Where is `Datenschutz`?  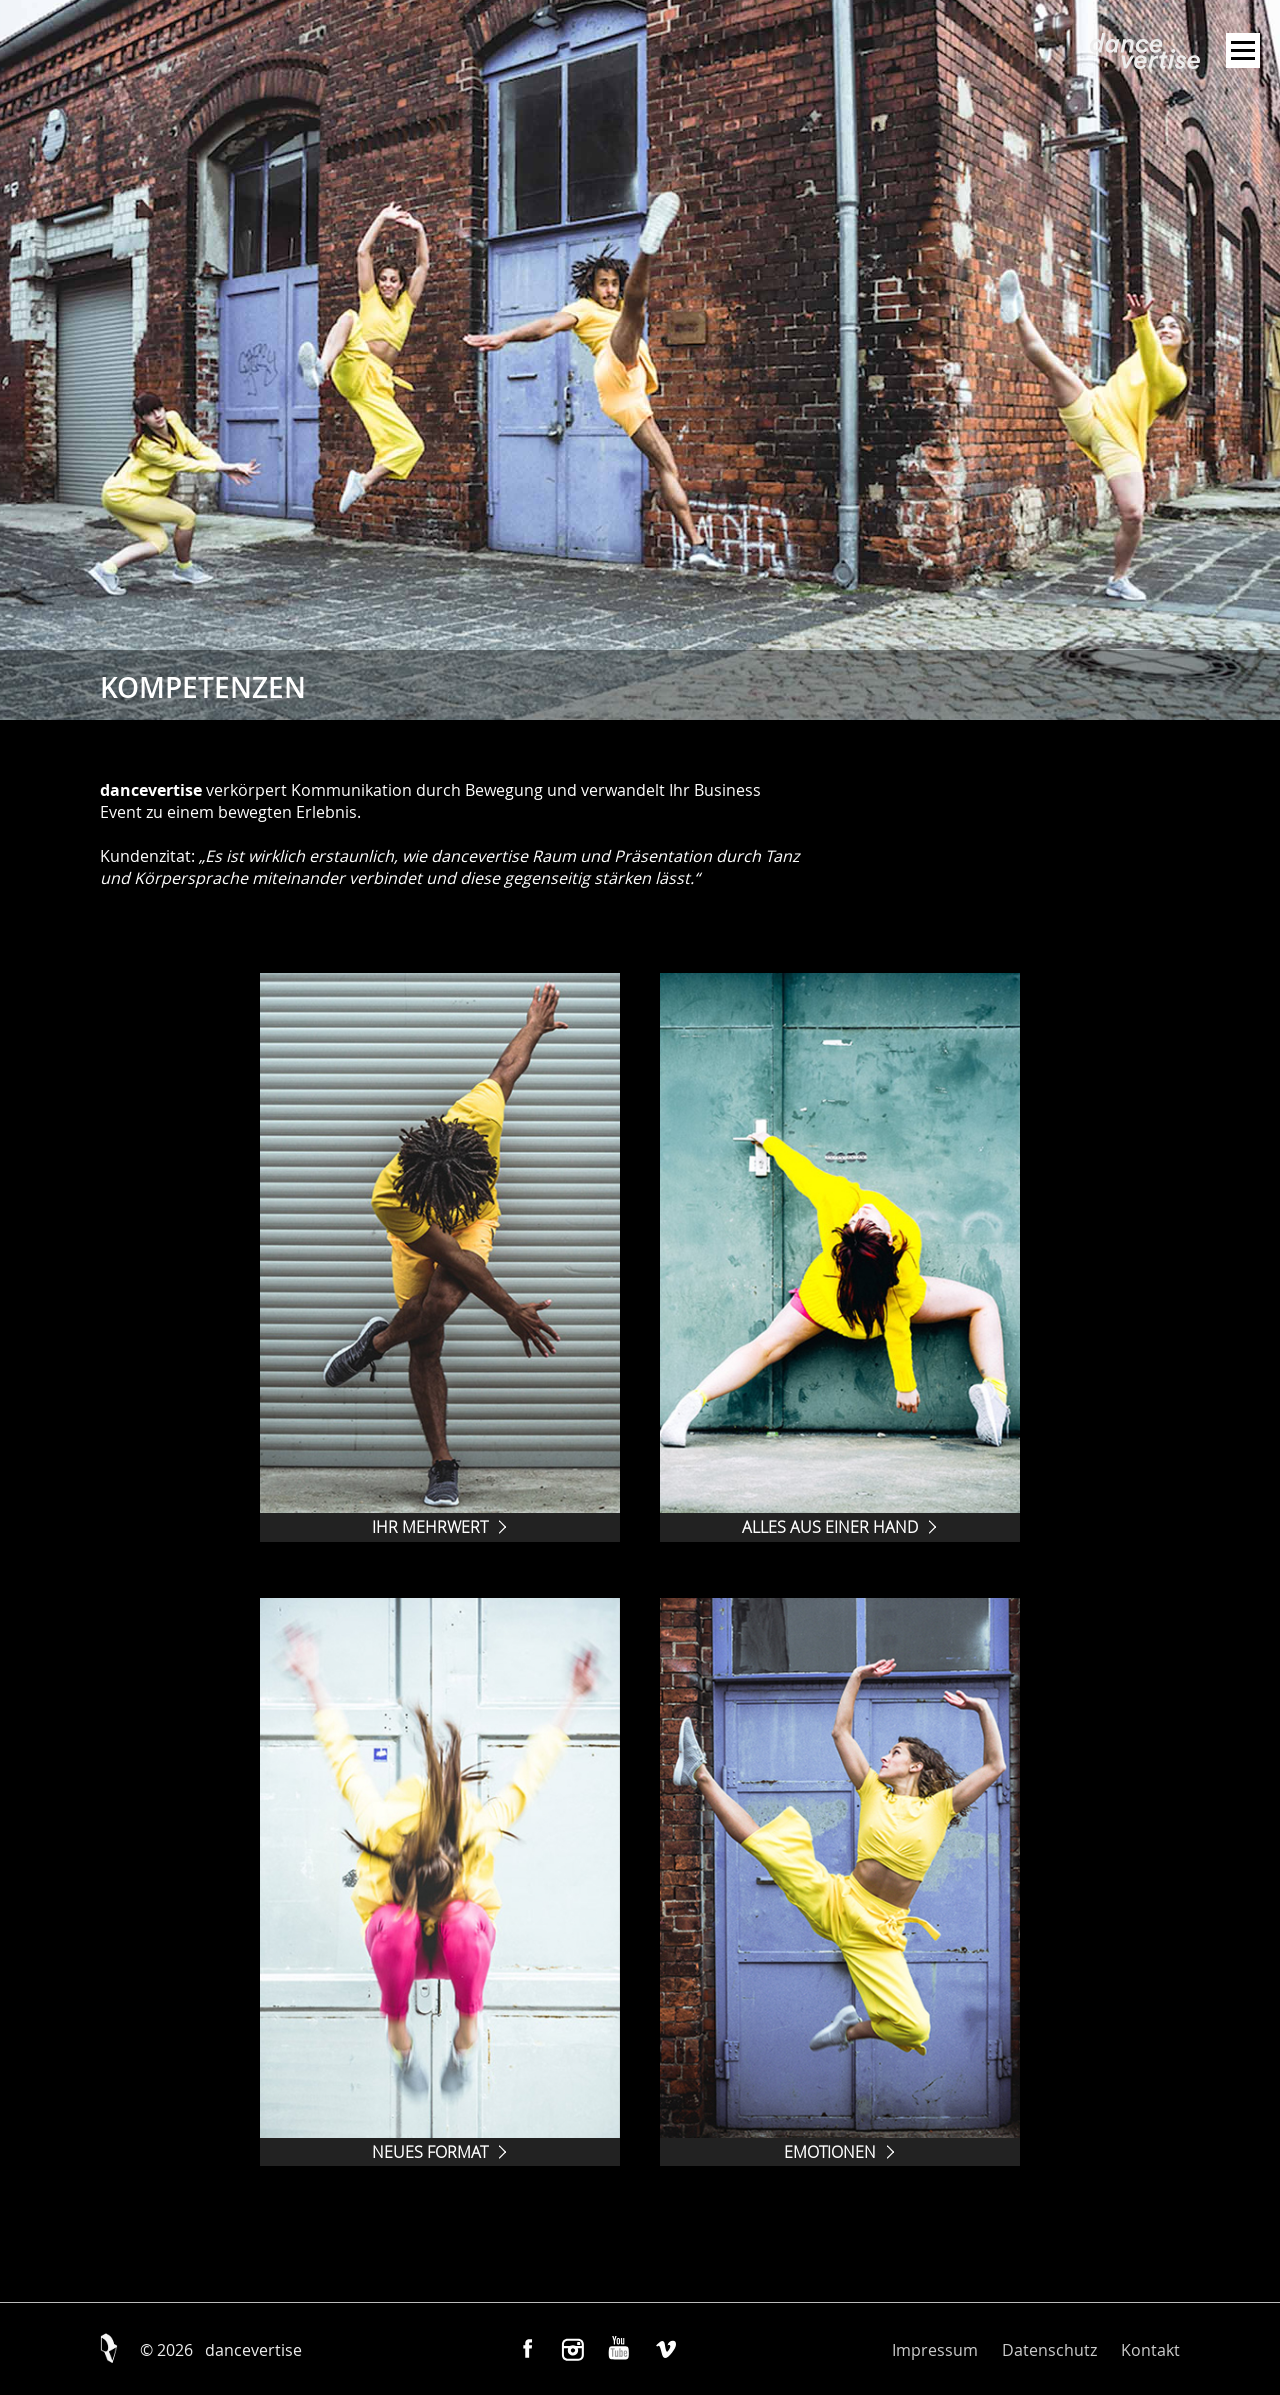 Datenschutz is located at coordinates (1049, 2350).